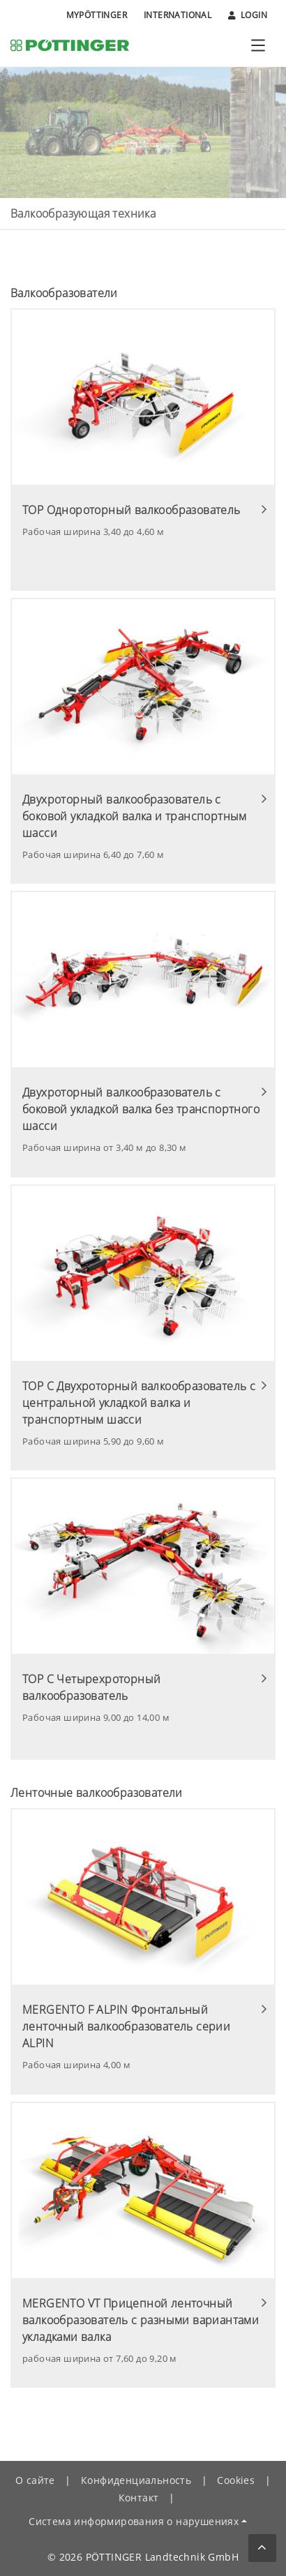 The width and height of the screenshot is (286, 2576). I want to click on Контакт, so click(139, 2497).